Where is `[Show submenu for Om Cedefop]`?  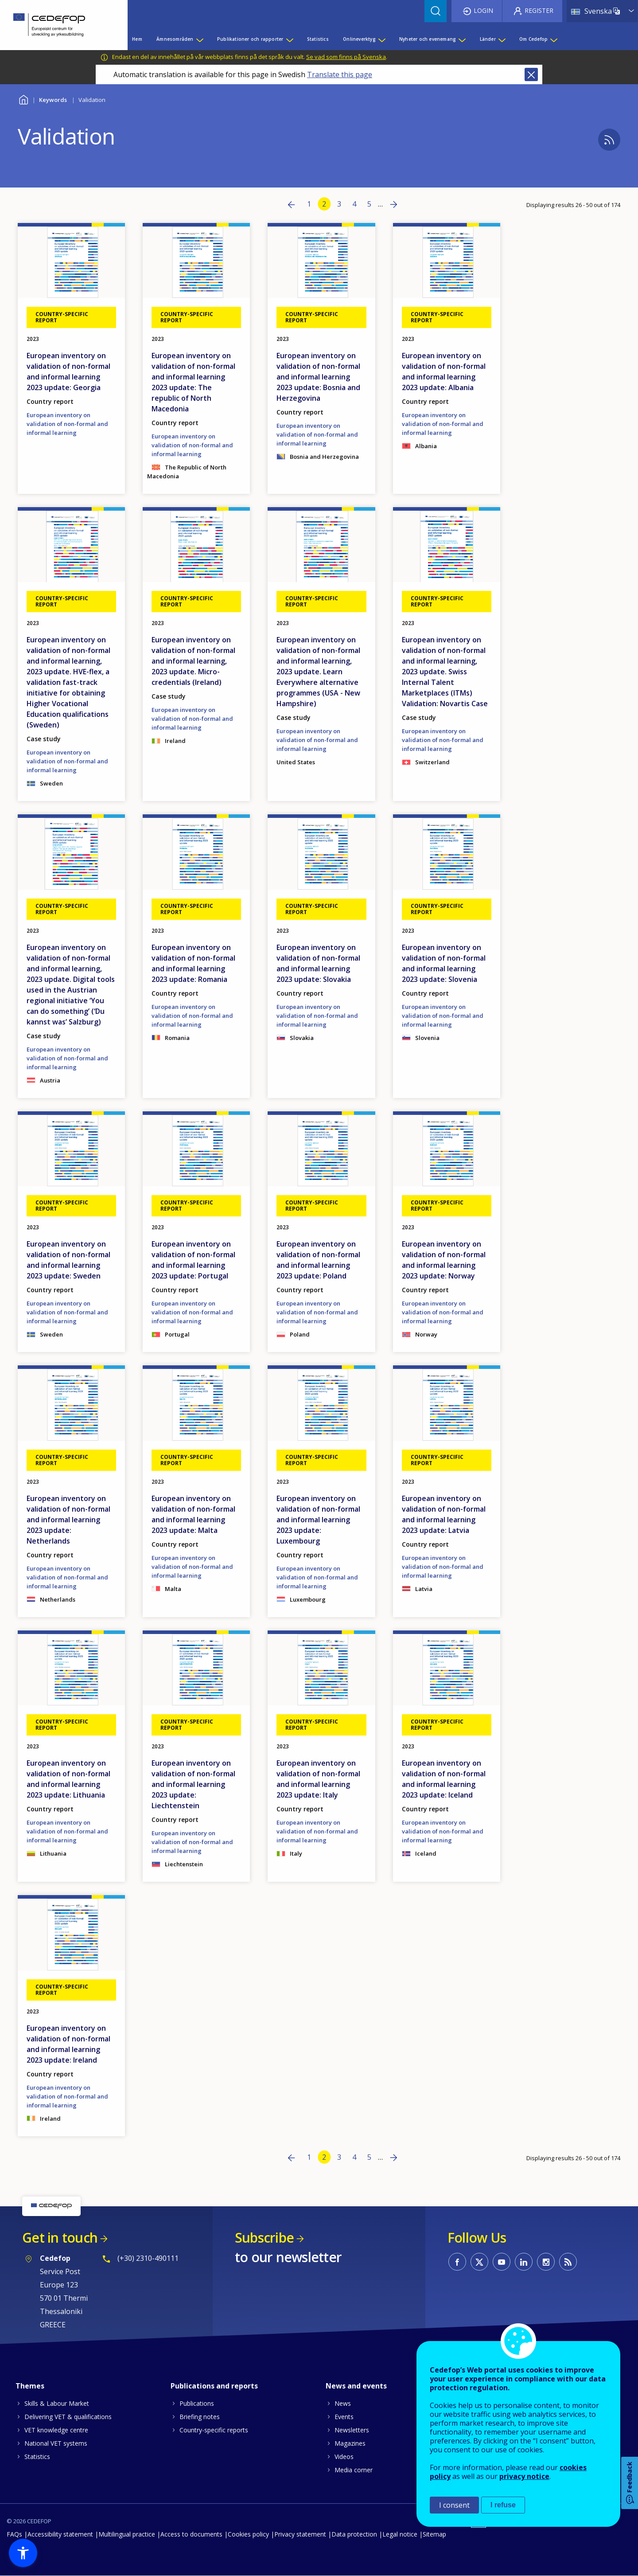 [Show submenu for Om Cedefop] is located at coordinates (553, 39).